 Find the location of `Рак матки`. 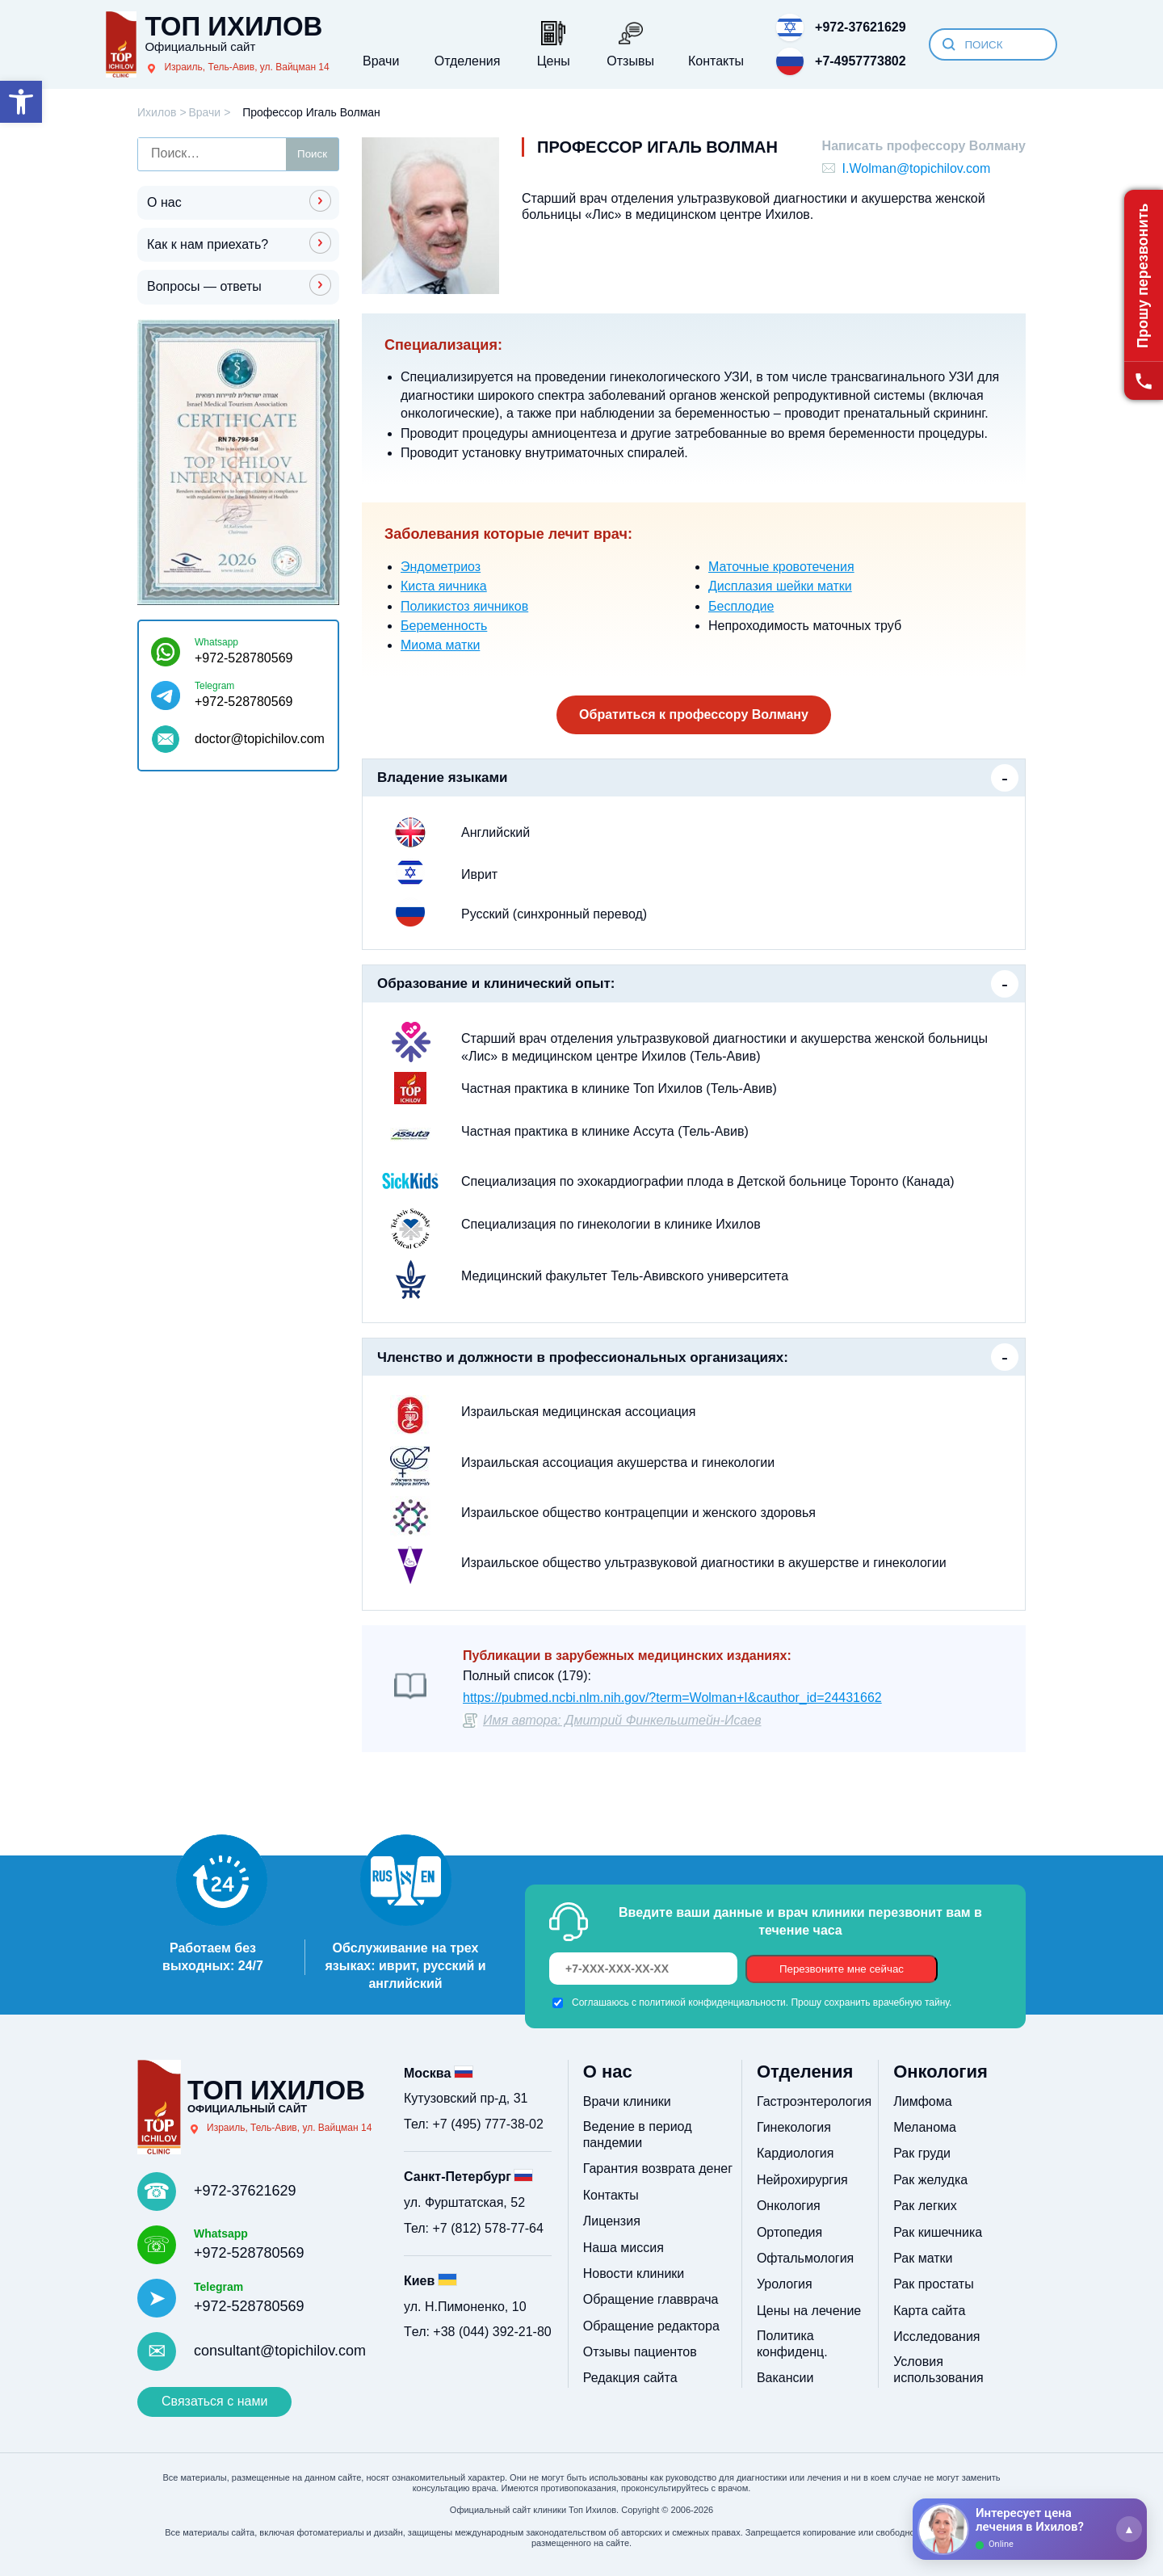

Рак матки is located at coordinates (922, 2258).